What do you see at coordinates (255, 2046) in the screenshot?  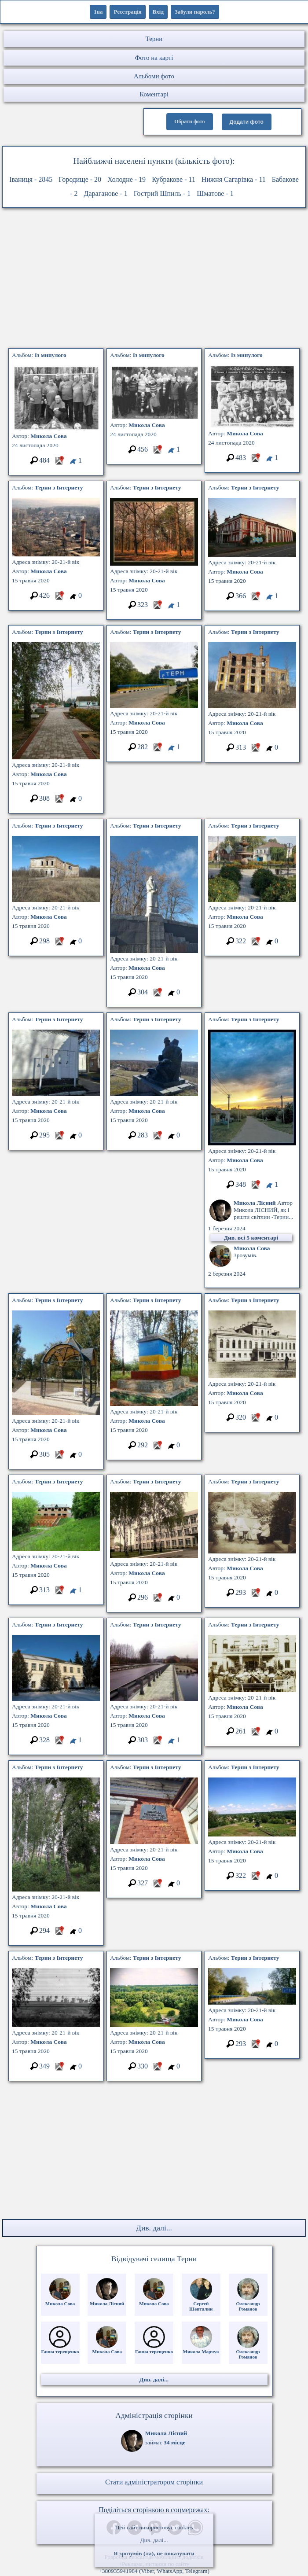 I see `[Місцеположення фото #5799456]` at bounding box center [255, 2046].